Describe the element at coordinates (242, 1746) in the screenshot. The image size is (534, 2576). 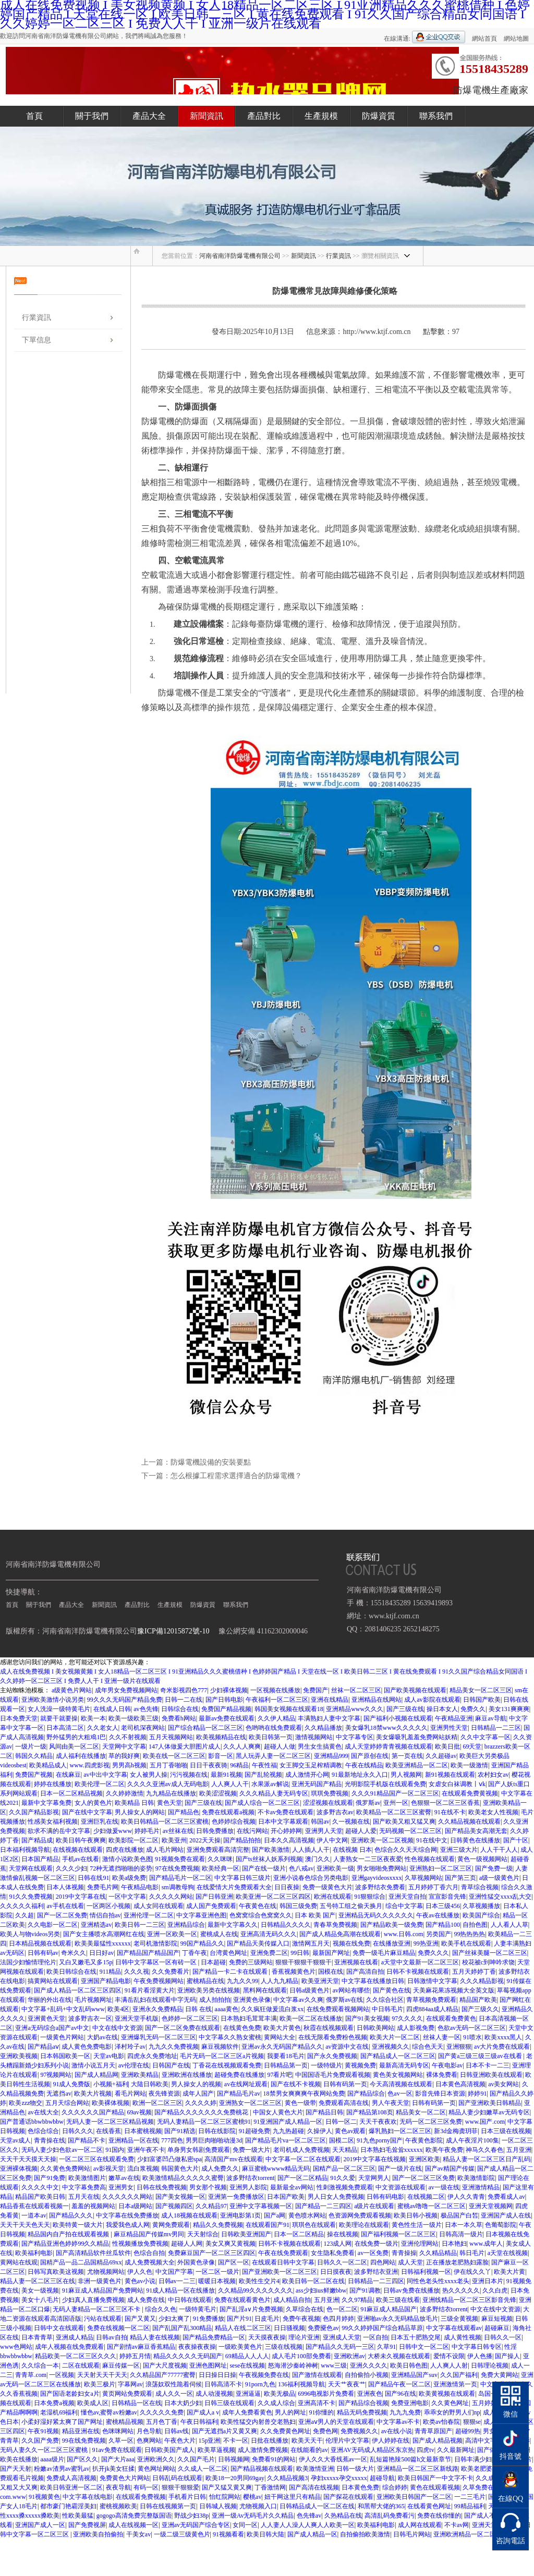
I see `久久人人爽爽` at that location.